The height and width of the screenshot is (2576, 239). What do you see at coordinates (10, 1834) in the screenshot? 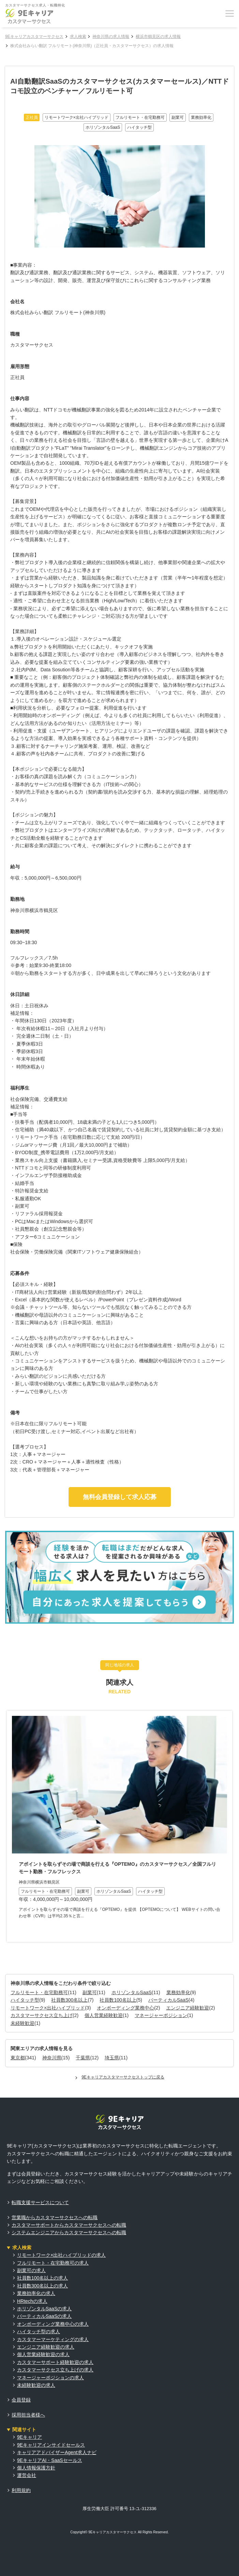
I see `Previous` at bounding box center [10, 1834].